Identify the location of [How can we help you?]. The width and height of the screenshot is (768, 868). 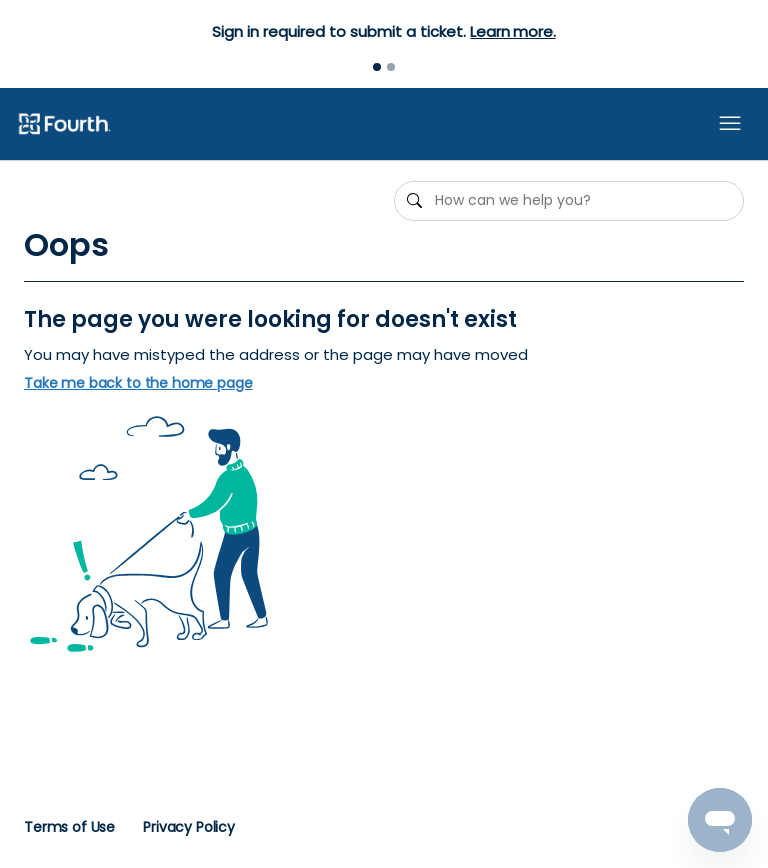
(569, 201).